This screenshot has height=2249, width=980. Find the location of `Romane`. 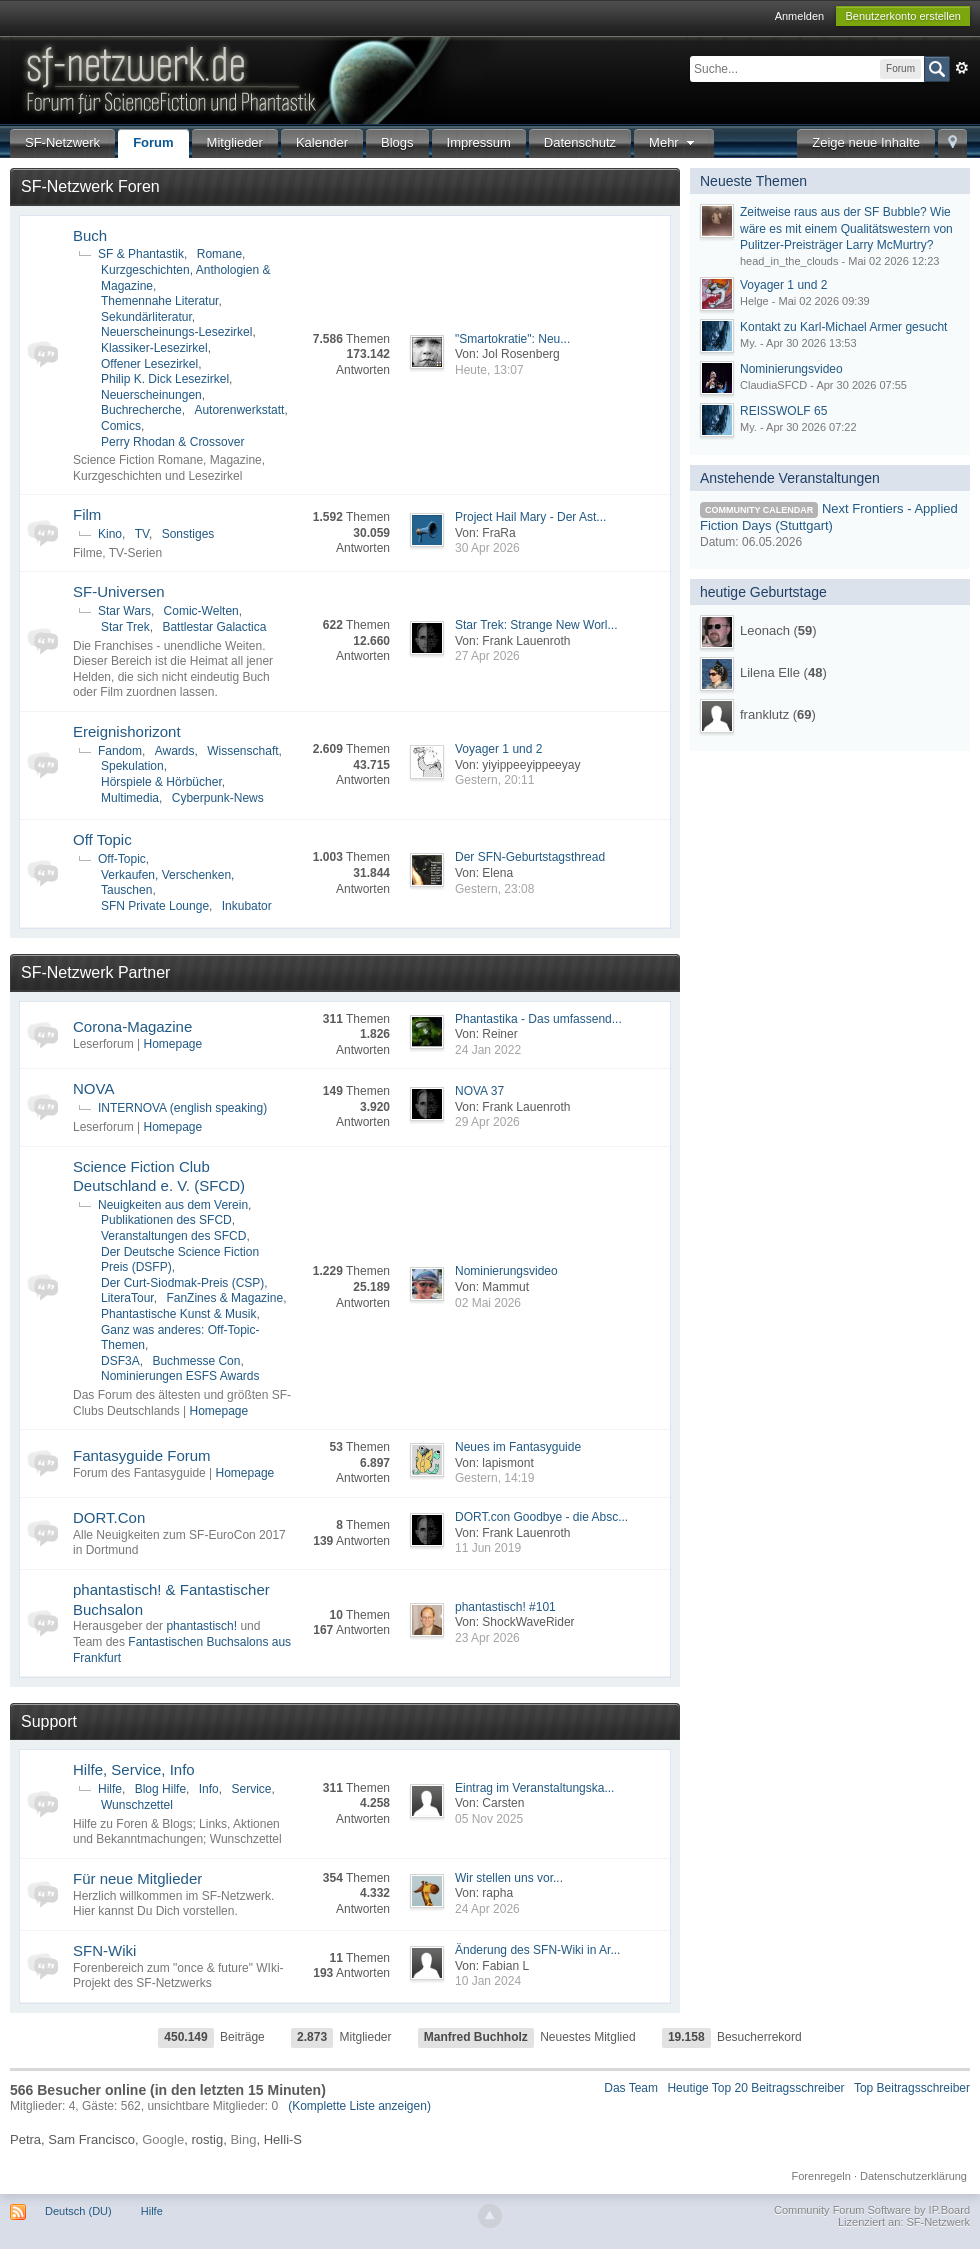

Romane is located at coordinates (219, 254).